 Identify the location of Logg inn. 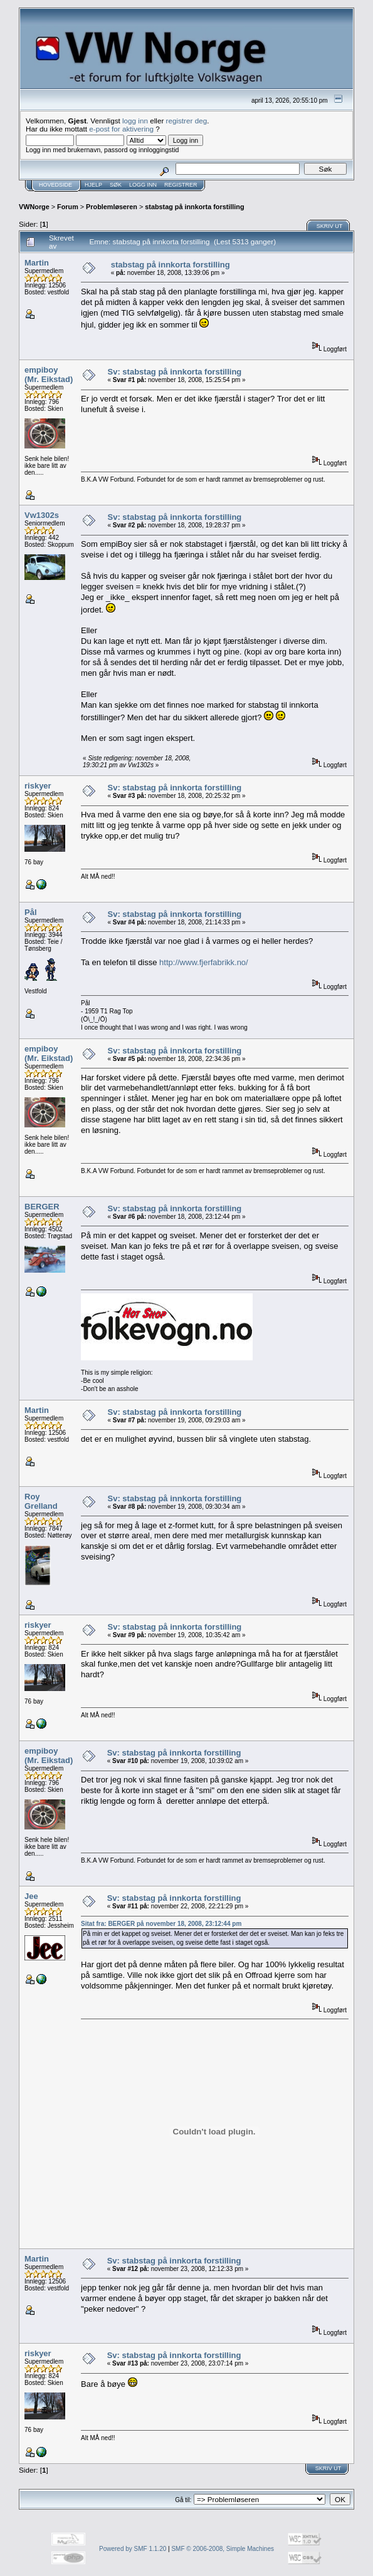
(143, 185).